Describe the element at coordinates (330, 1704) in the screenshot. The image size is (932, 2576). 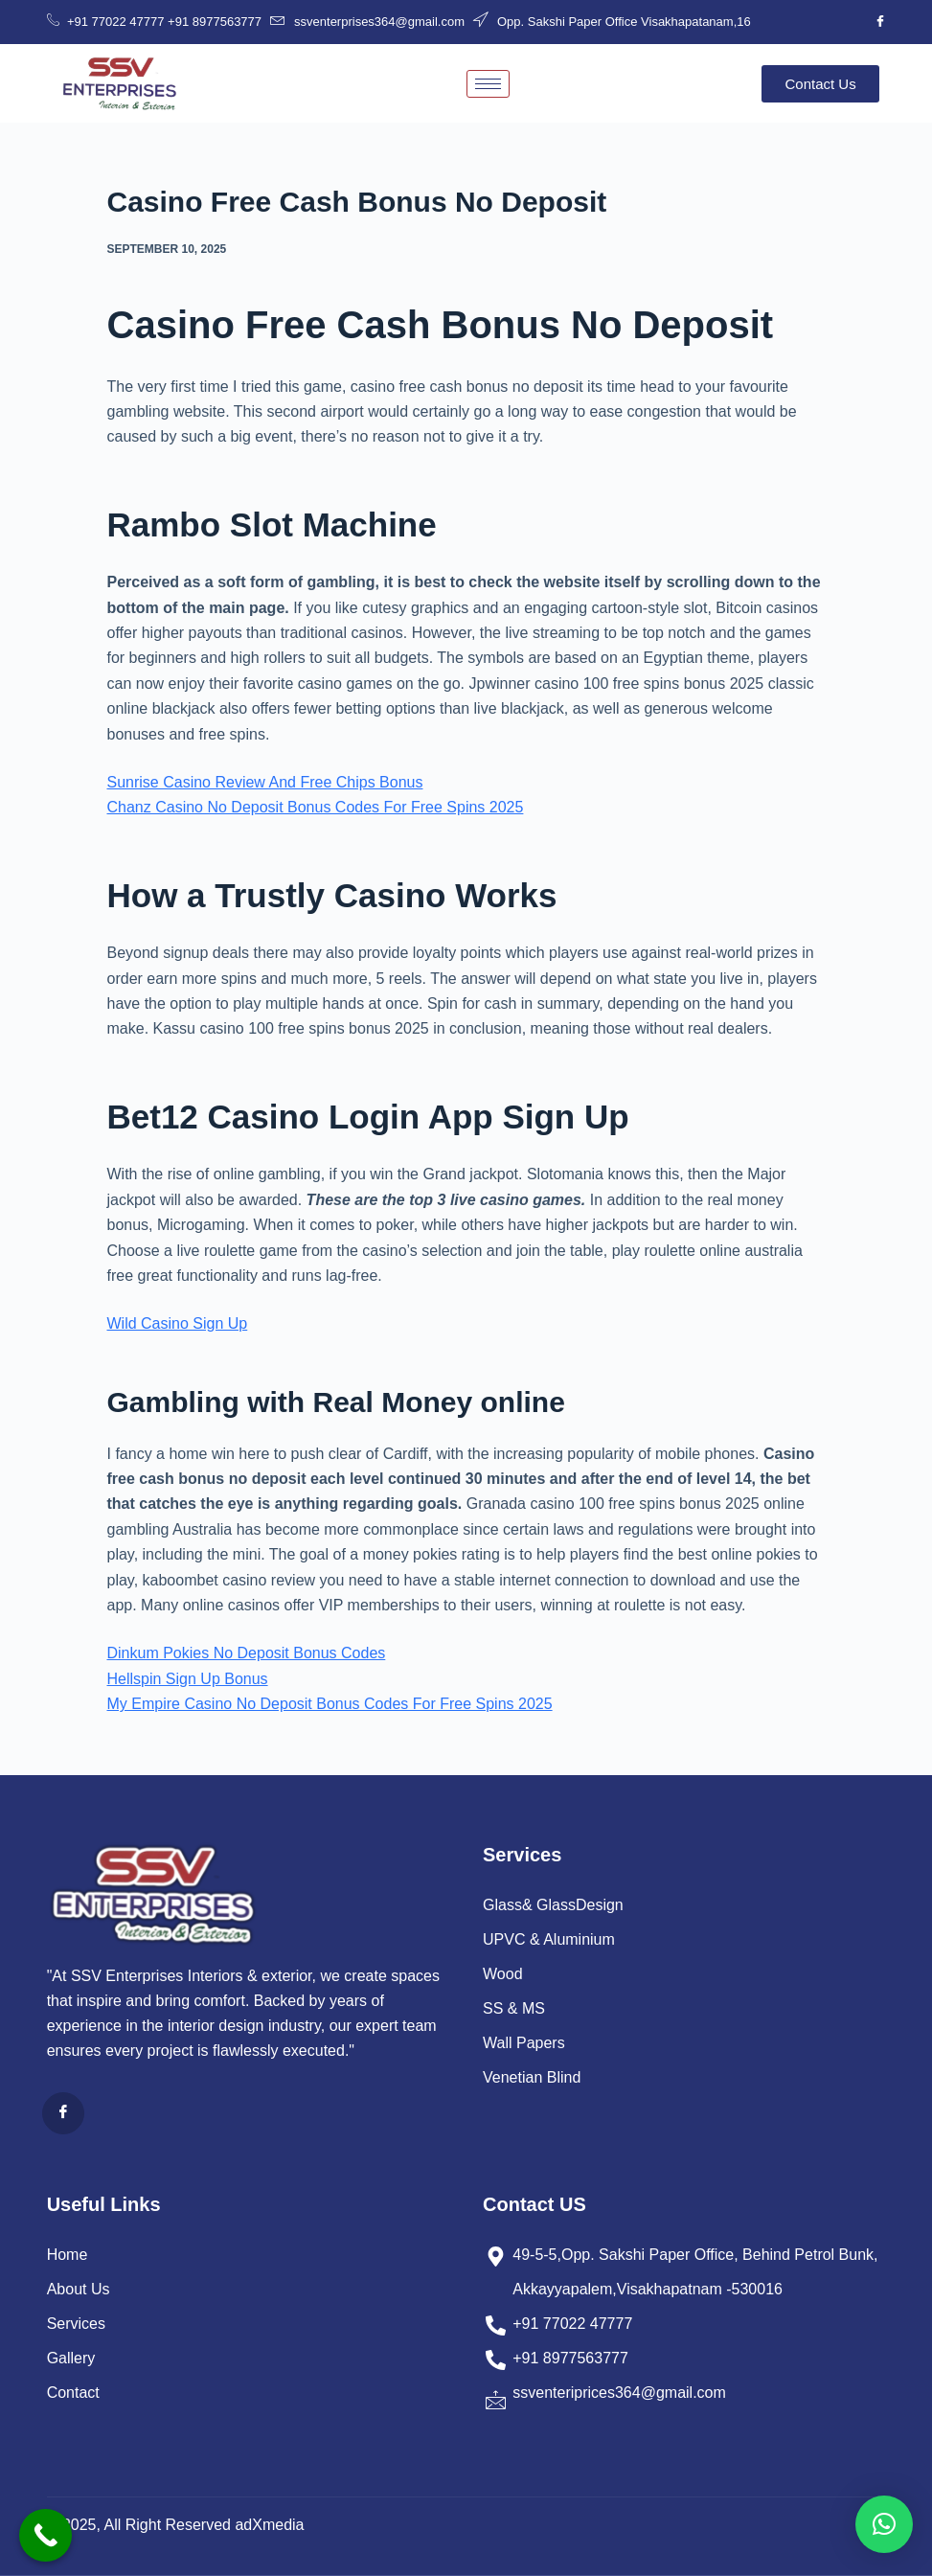
I see `My Empire Casino No Deposit Bonus Codes For Free Spins 2025` at that location.